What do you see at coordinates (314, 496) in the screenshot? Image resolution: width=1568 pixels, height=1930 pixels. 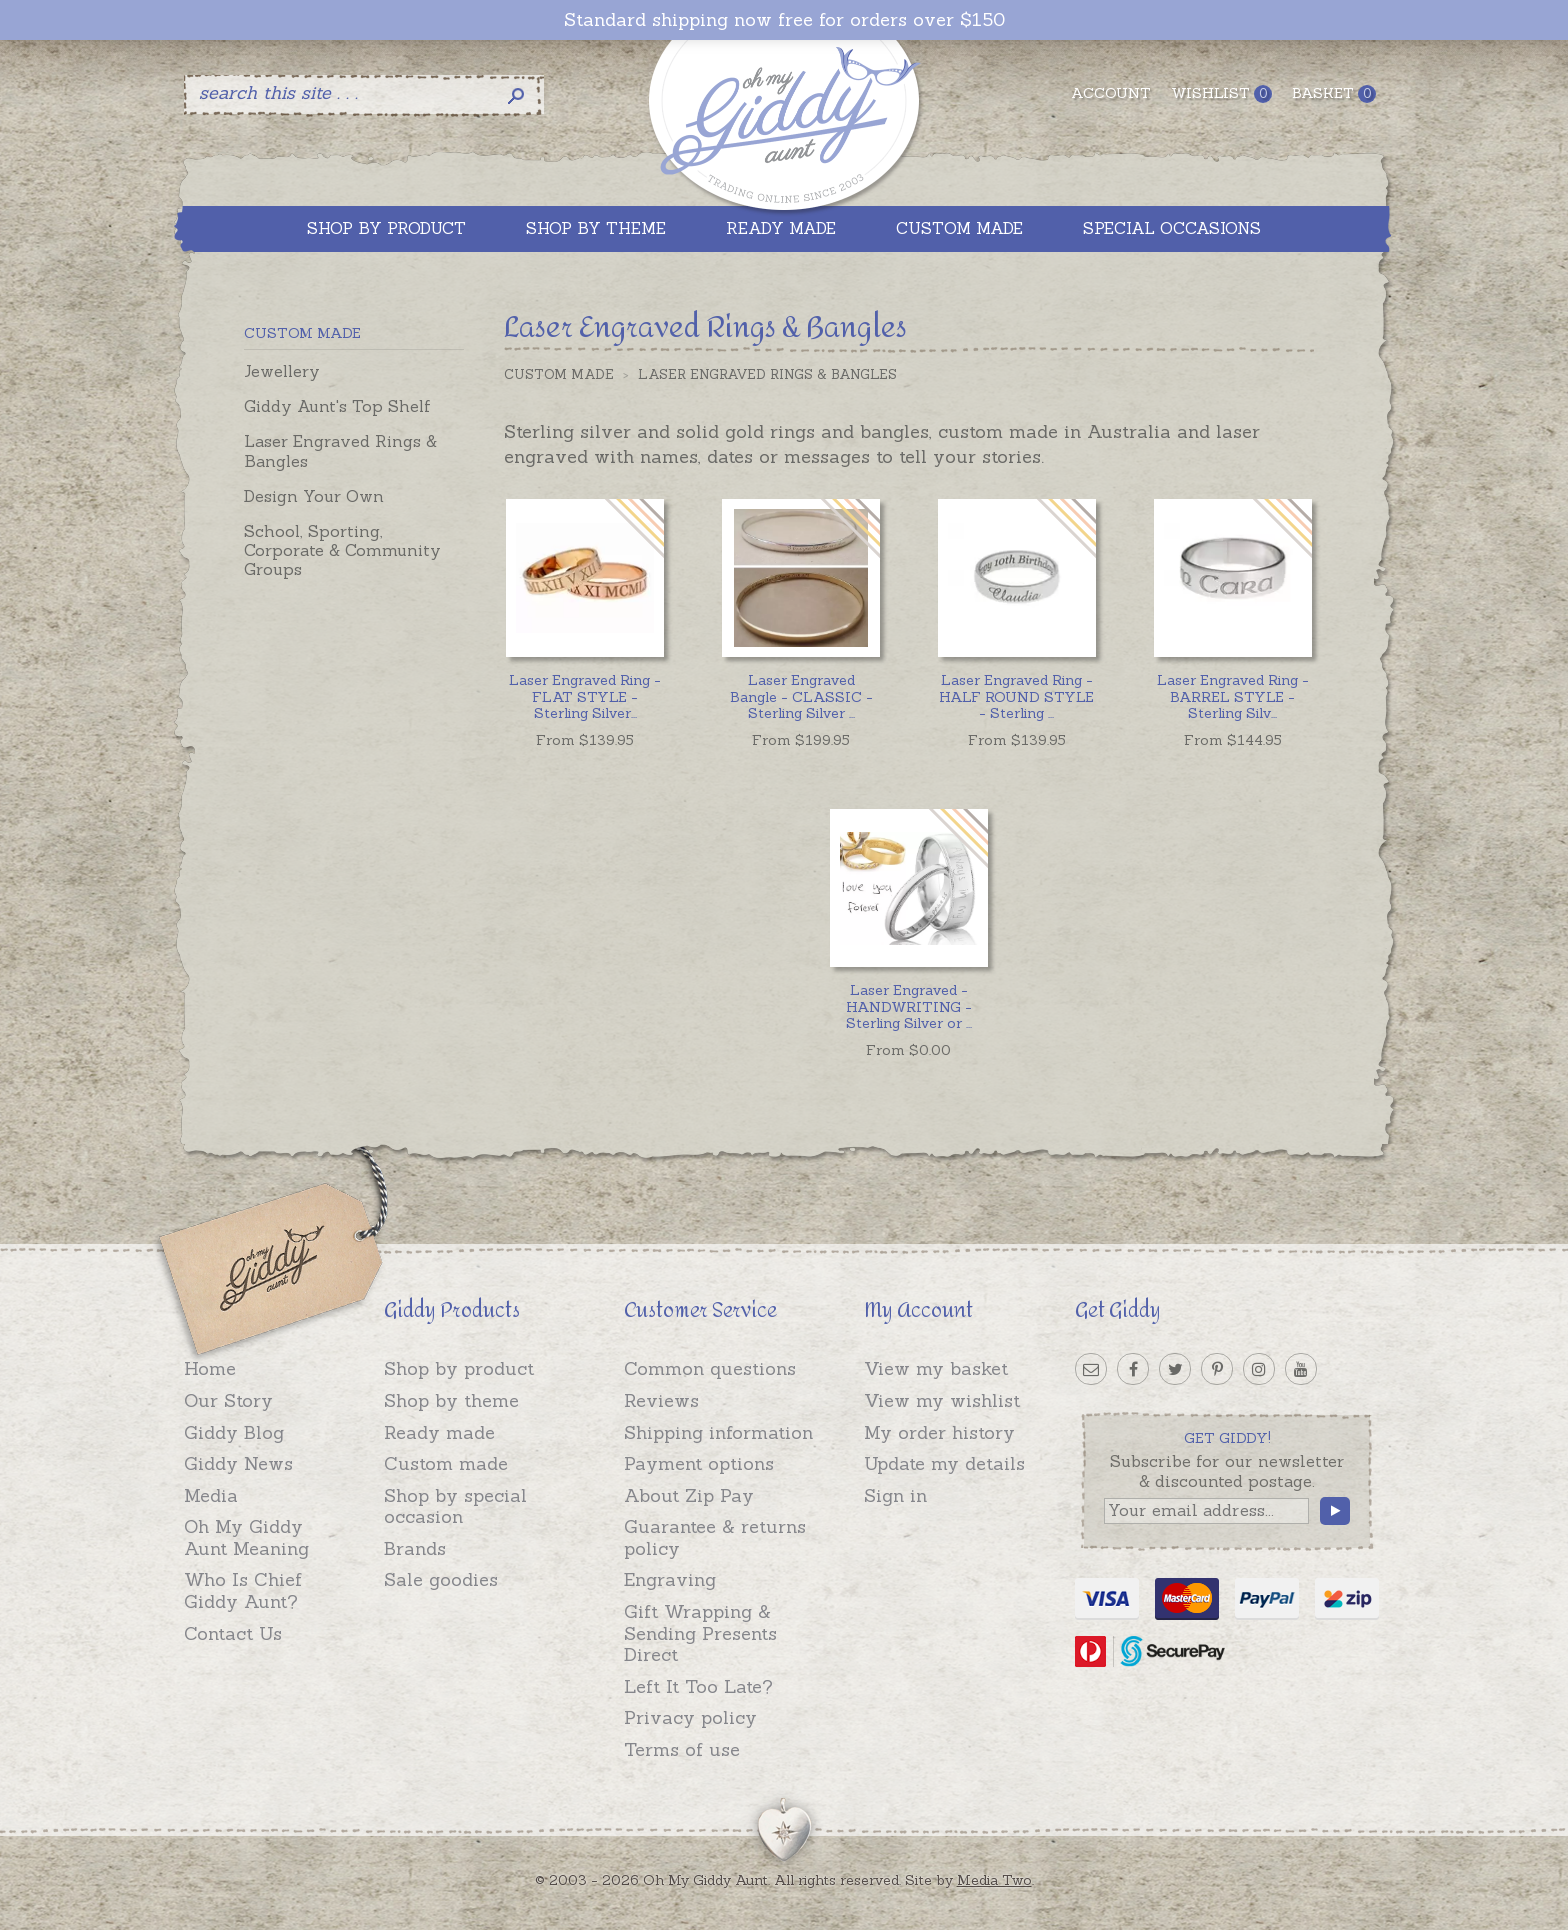 I see `Design Your Own` at bounding box center [314, 496].